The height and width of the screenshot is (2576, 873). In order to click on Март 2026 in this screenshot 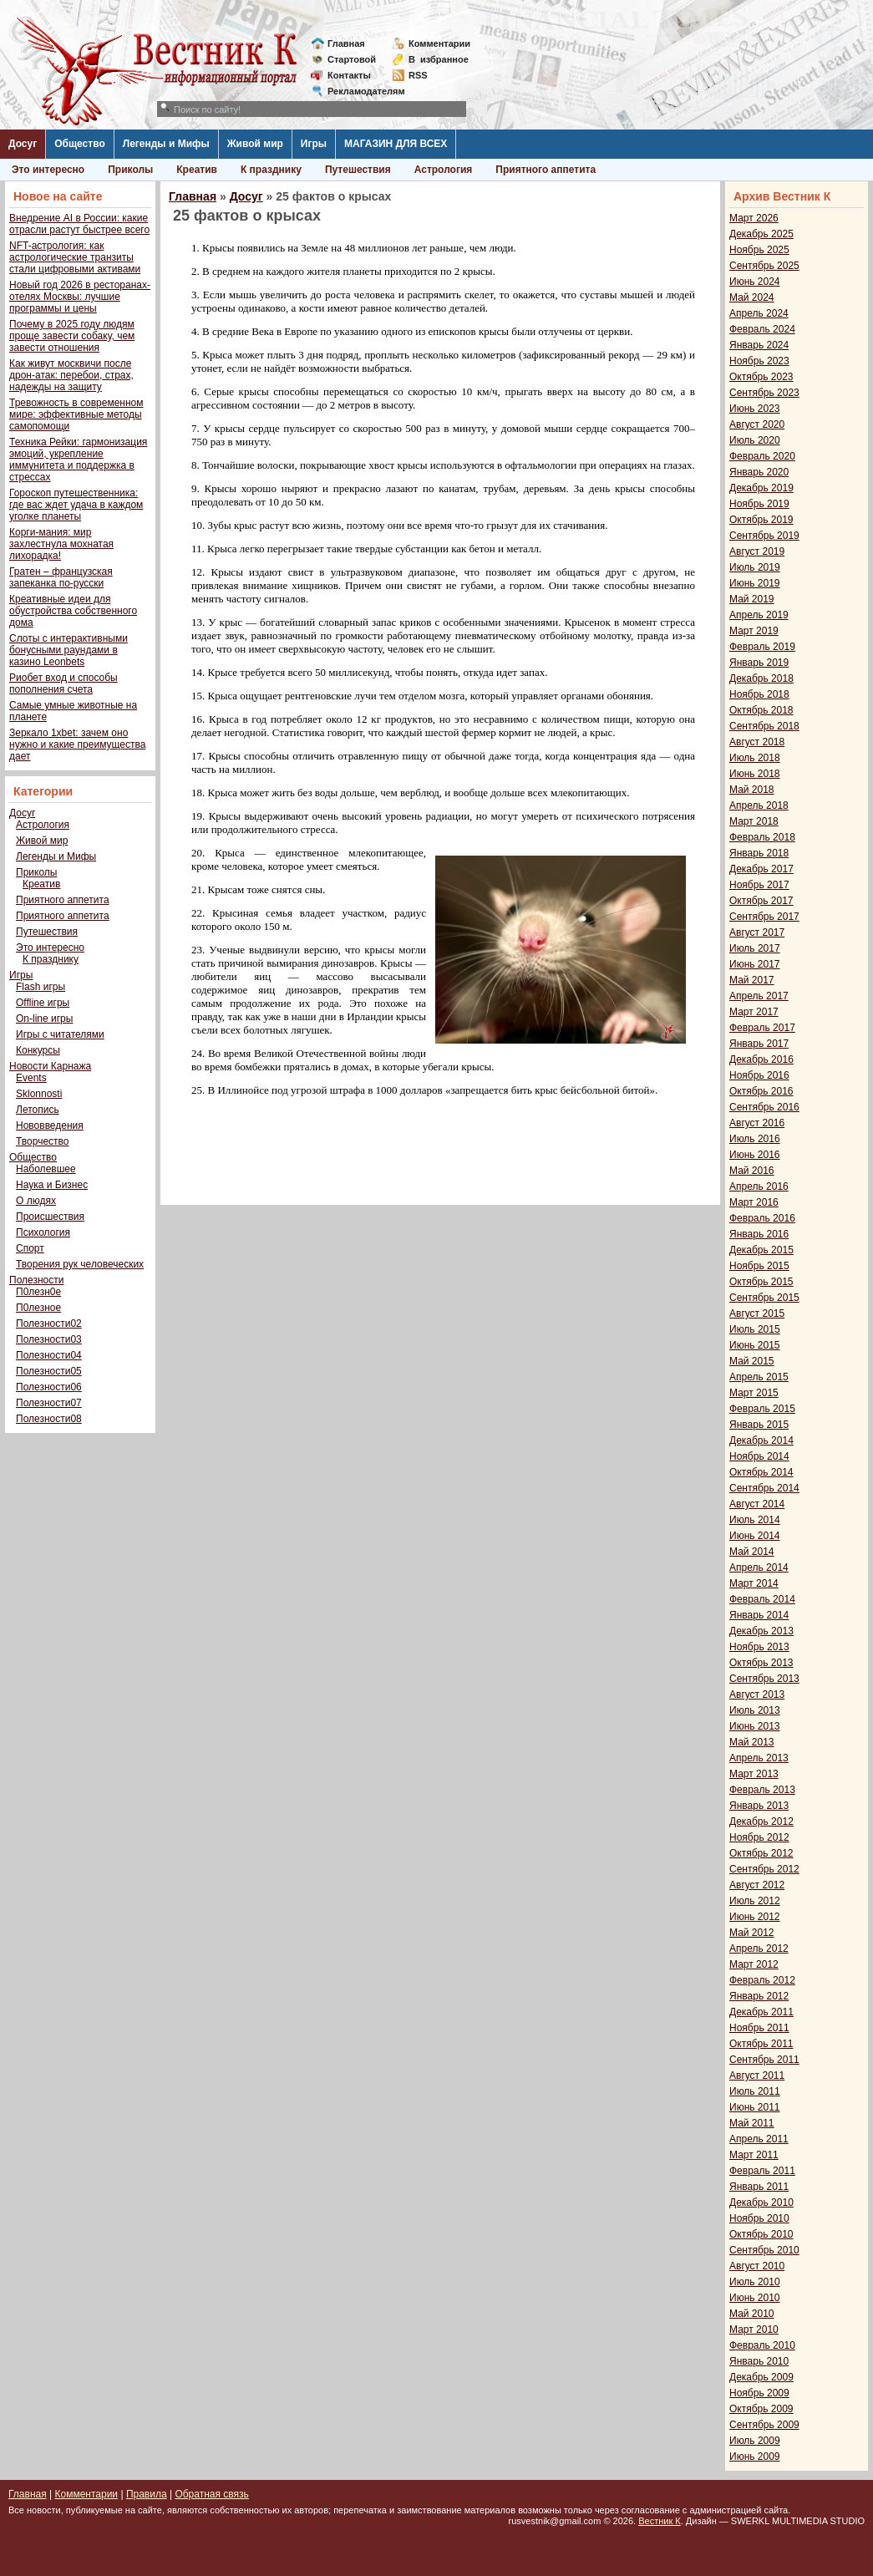, I will do `click(754, 218)`.